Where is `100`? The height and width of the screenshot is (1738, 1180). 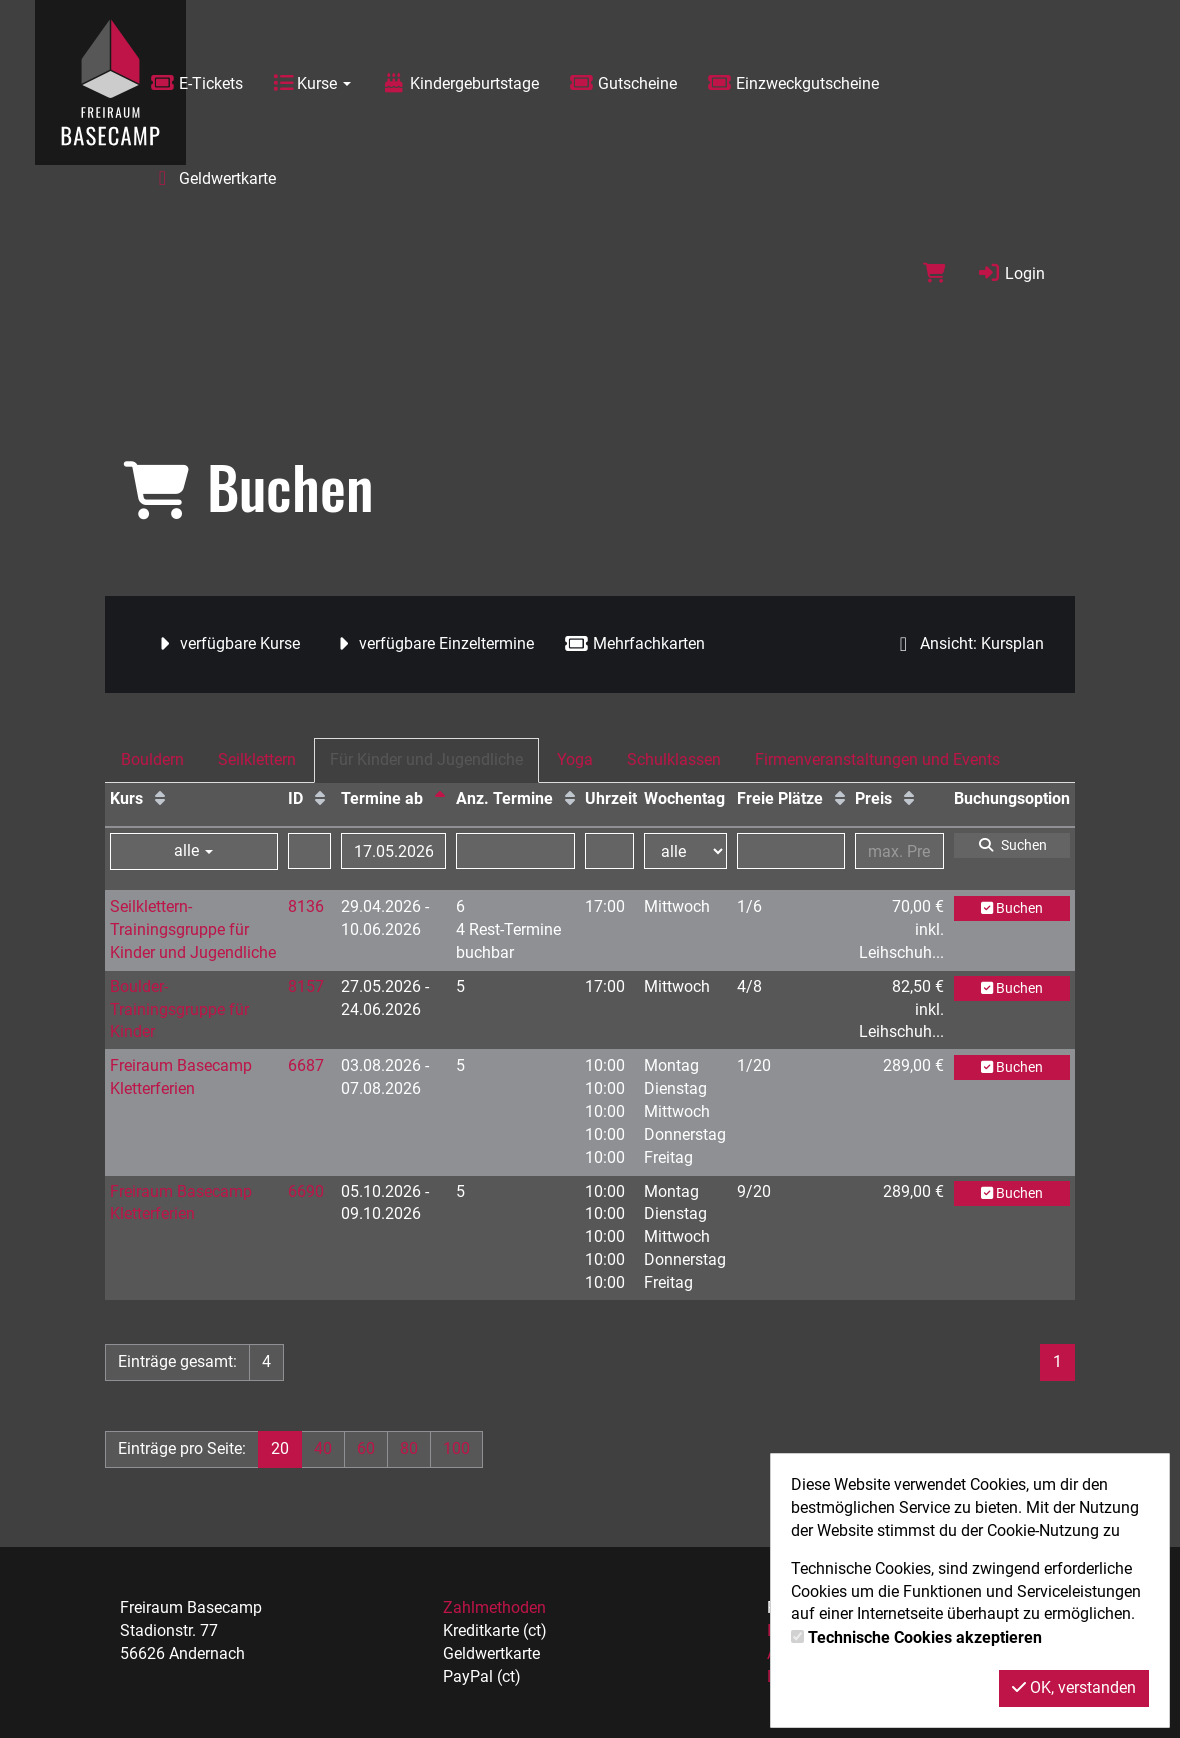 100 is located at coordinates (456, 1448).